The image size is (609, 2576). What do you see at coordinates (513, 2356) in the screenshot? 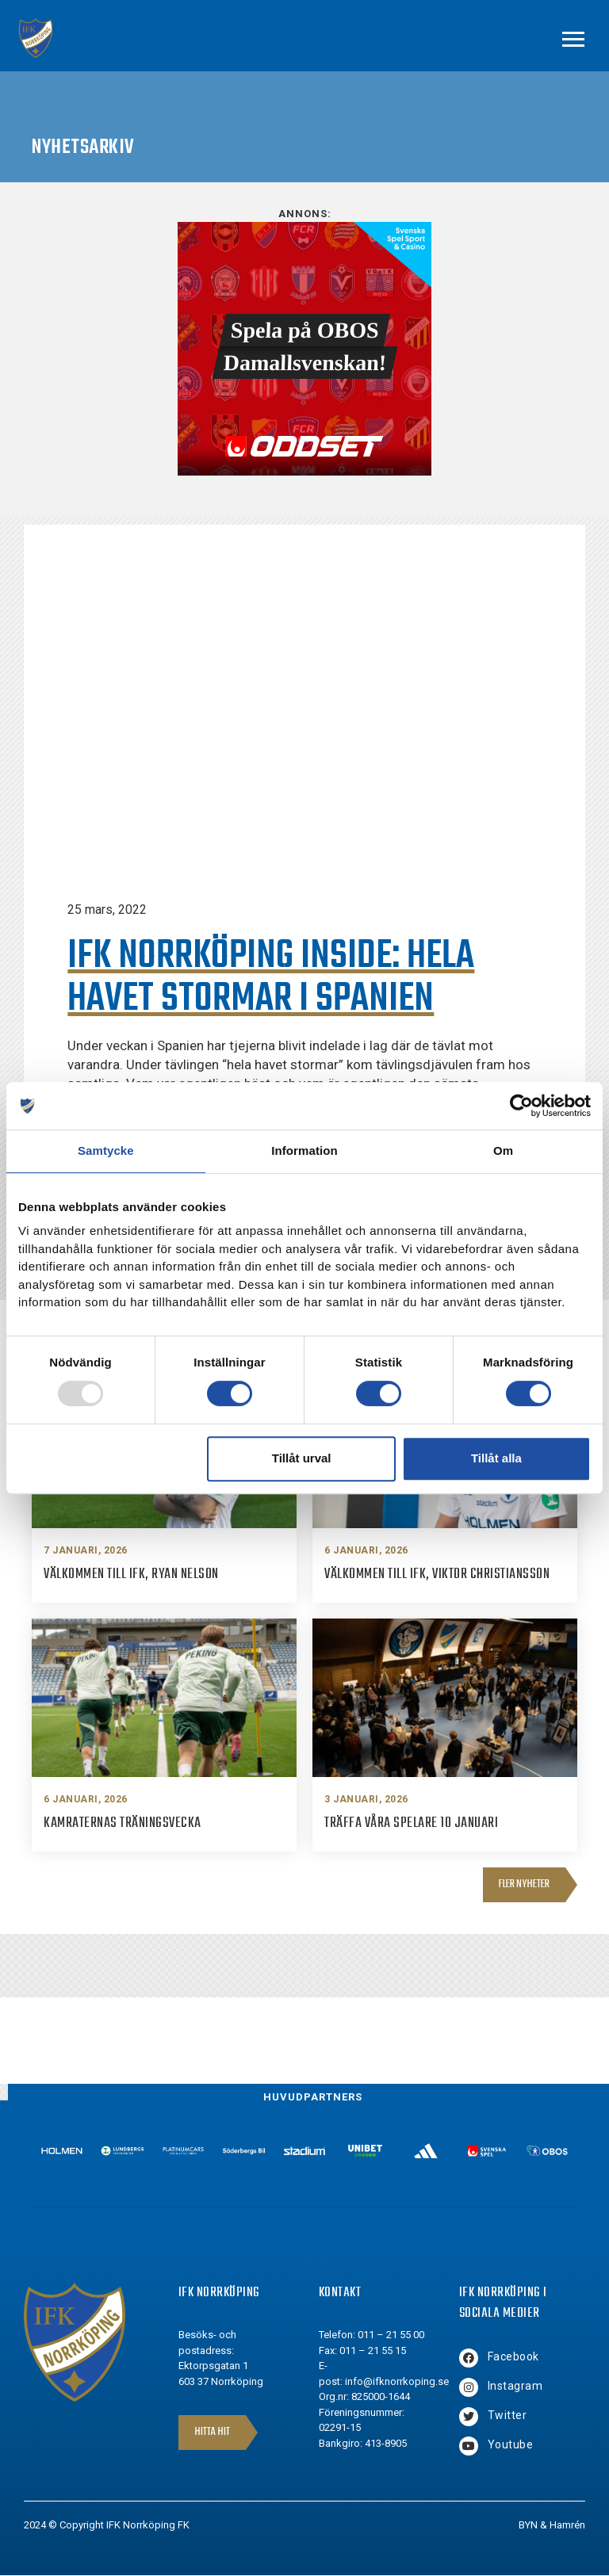
I see `Facebook` at bounding box center [513, 2356].